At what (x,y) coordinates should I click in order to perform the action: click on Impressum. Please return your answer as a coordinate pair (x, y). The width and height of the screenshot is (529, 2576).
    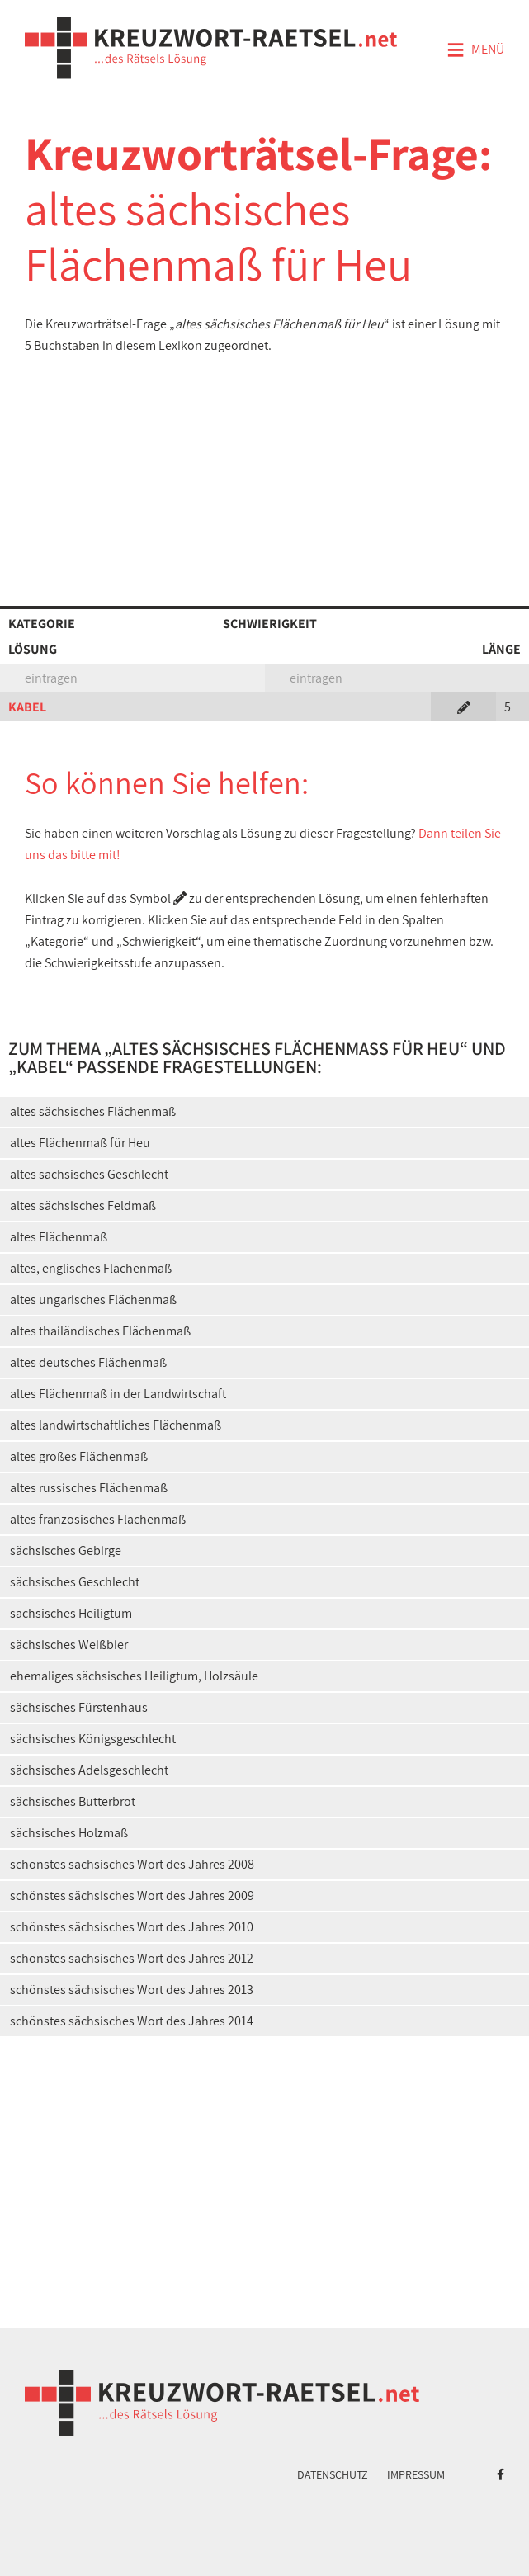
    Looking at the image, I should click on (416, 2474).